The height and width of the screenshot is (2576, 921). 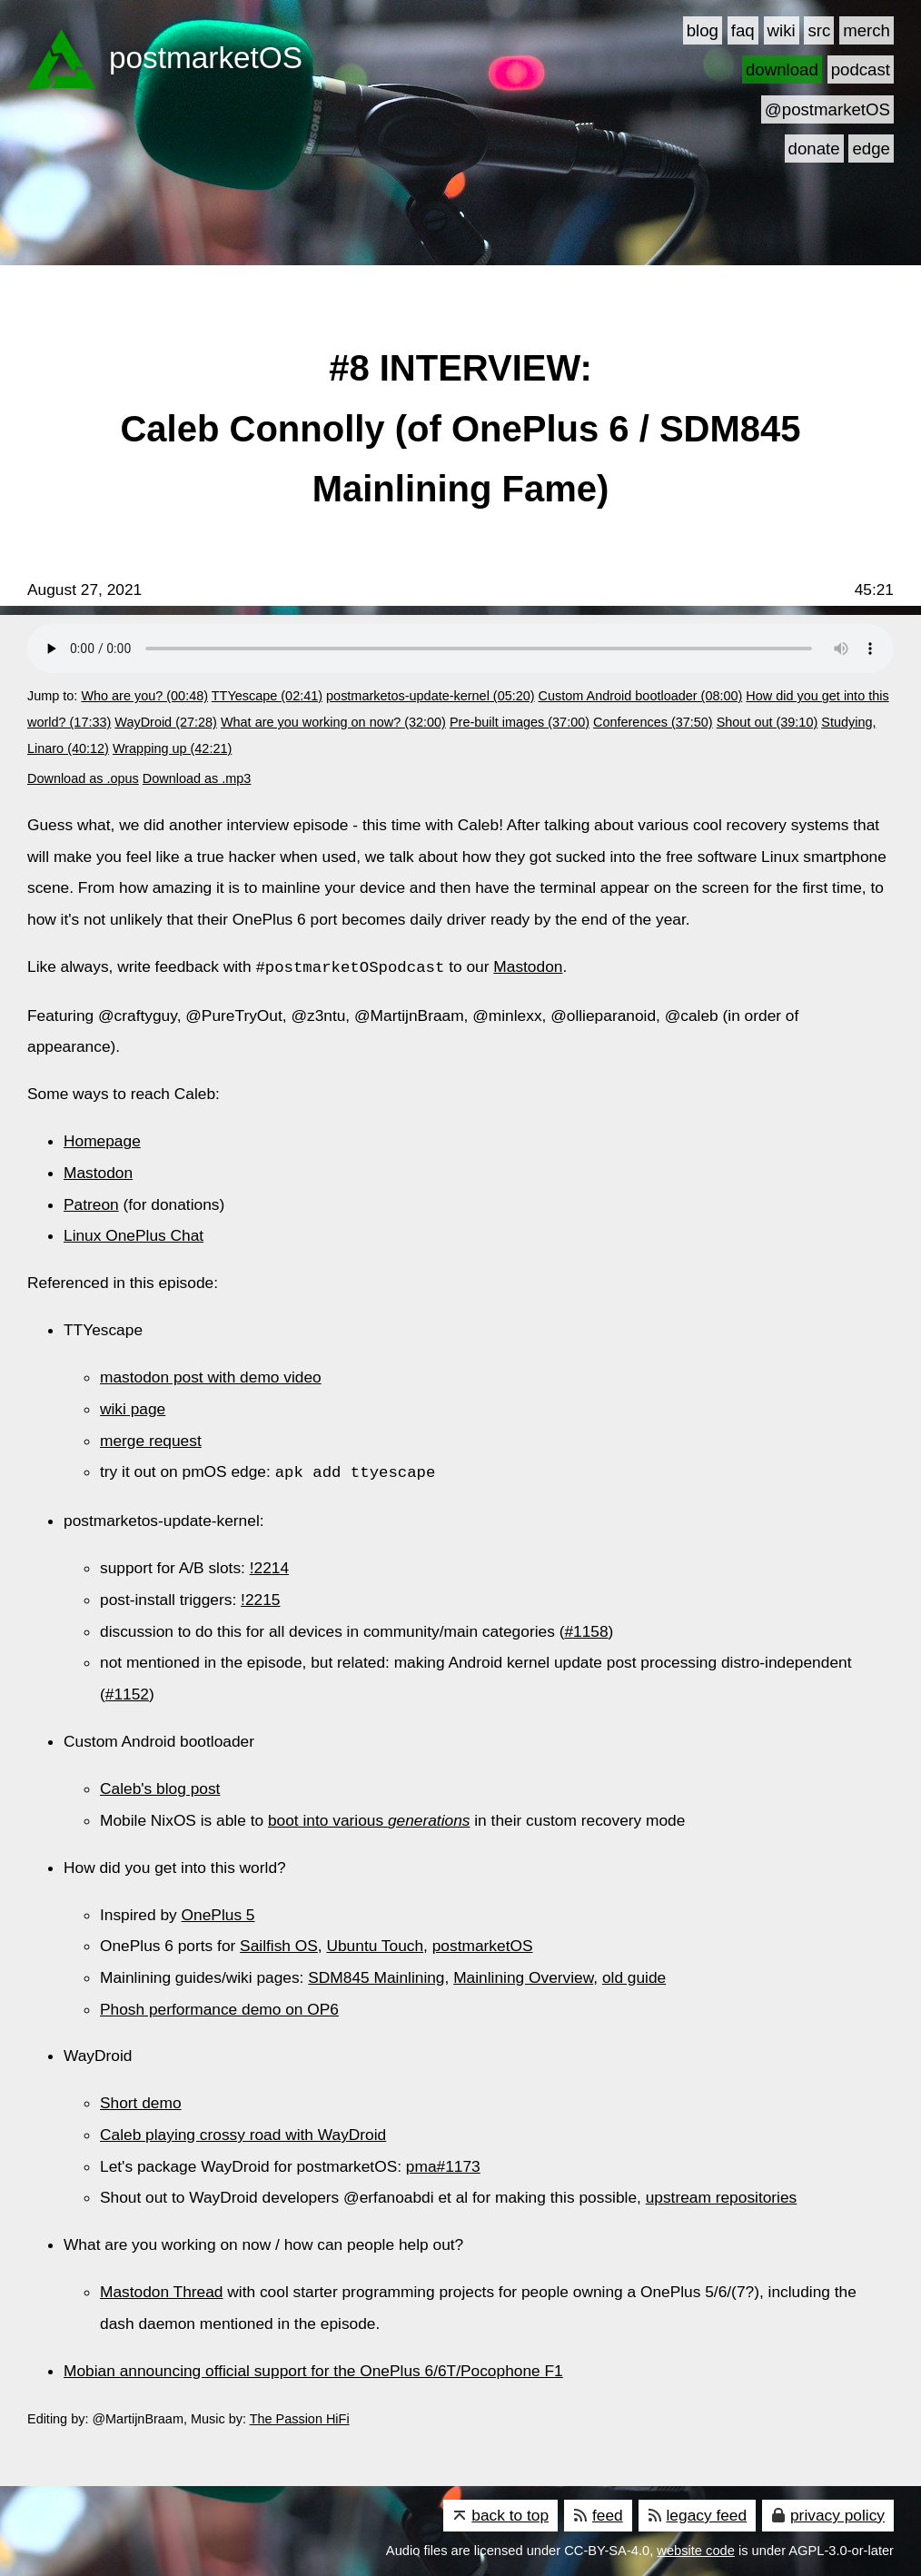 I want to click on Short demo, so click(x=141, y=2101).